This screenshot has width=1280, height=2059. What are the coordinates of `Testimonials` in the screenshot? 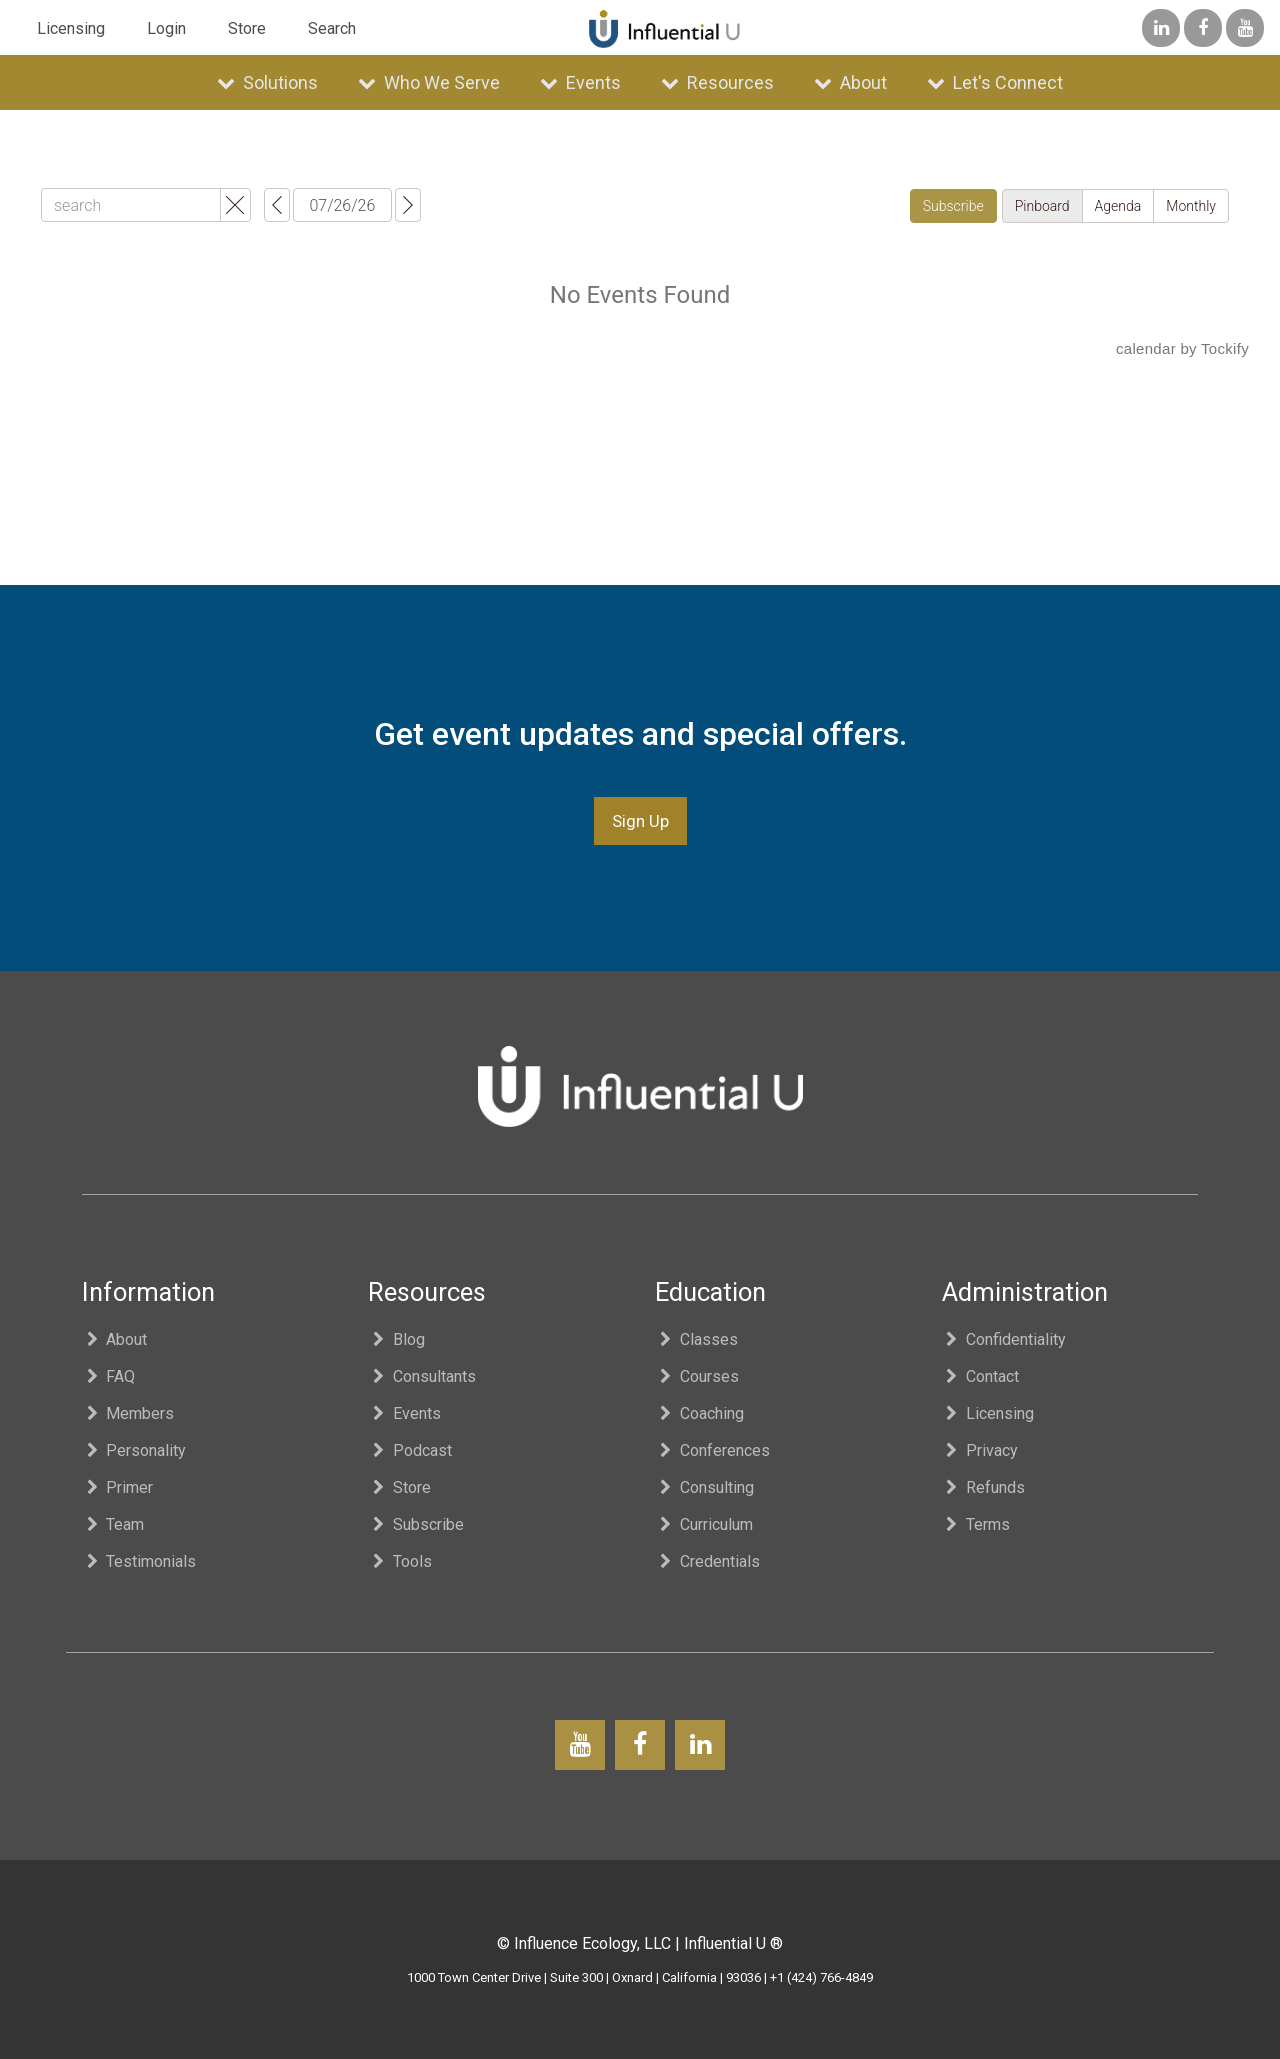 It's located at (139, 1561).